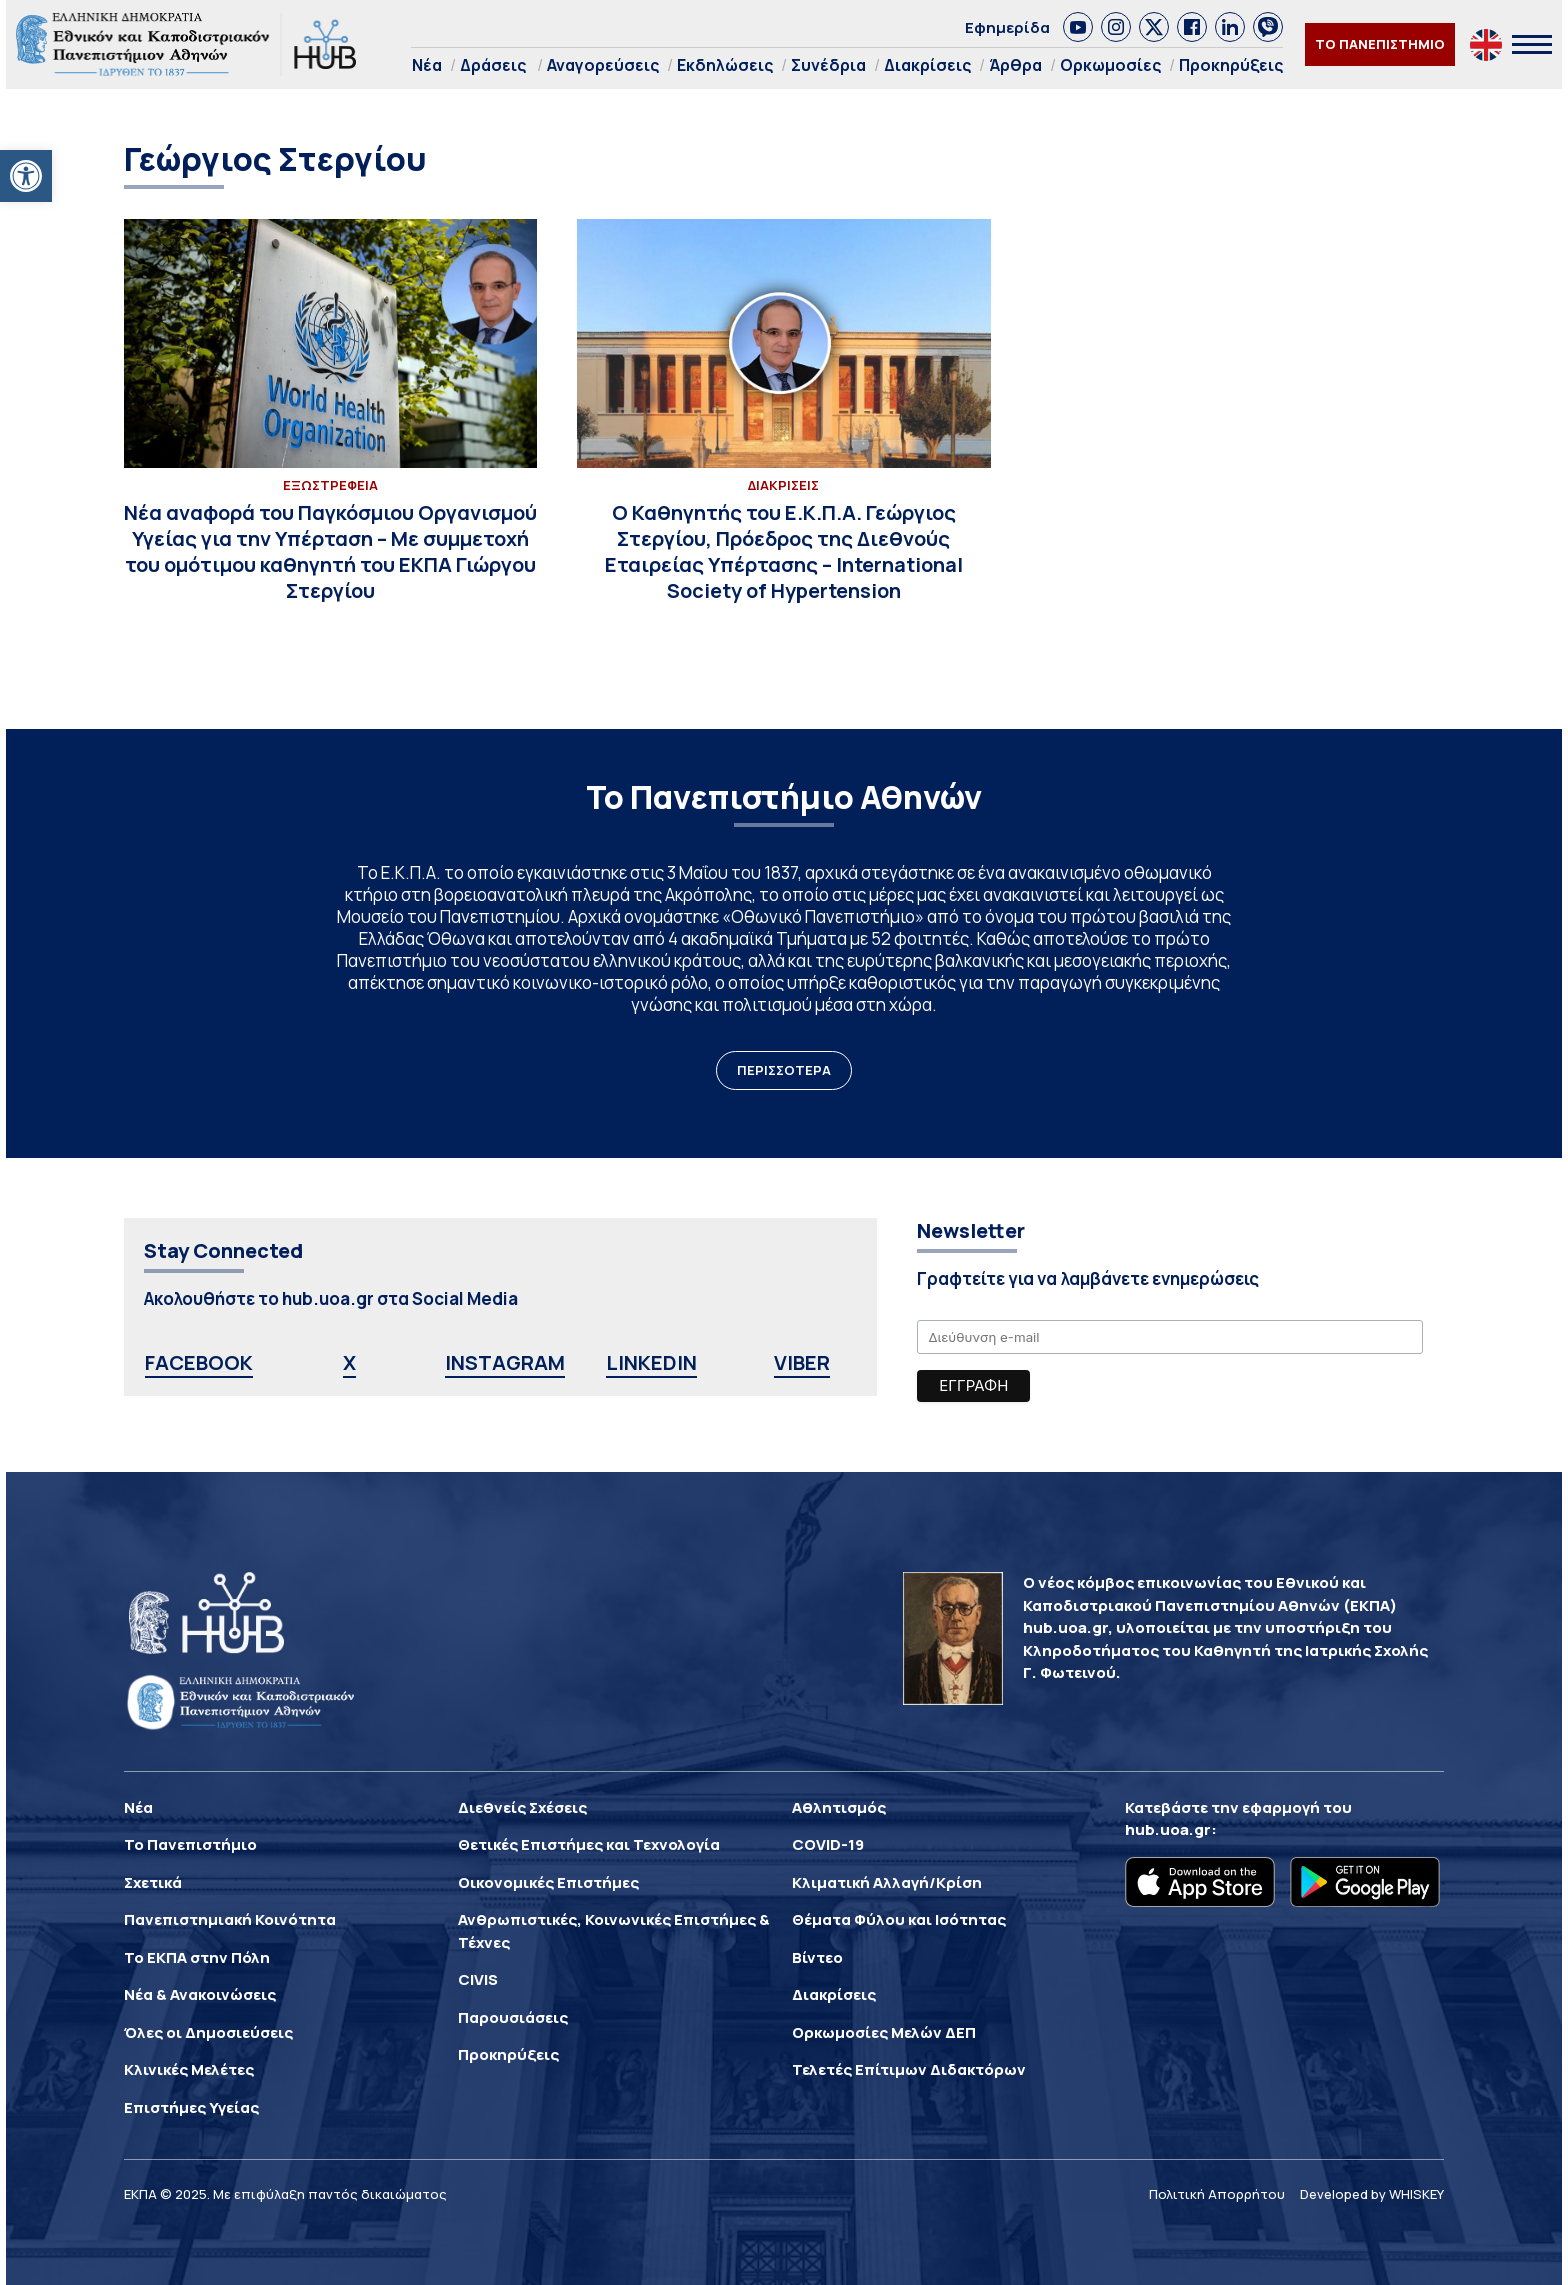 This screenshot has height=2285, width=1568. Describe the element at coordinates (1078, 27) in the screenshot. I see `[link]` at that location.